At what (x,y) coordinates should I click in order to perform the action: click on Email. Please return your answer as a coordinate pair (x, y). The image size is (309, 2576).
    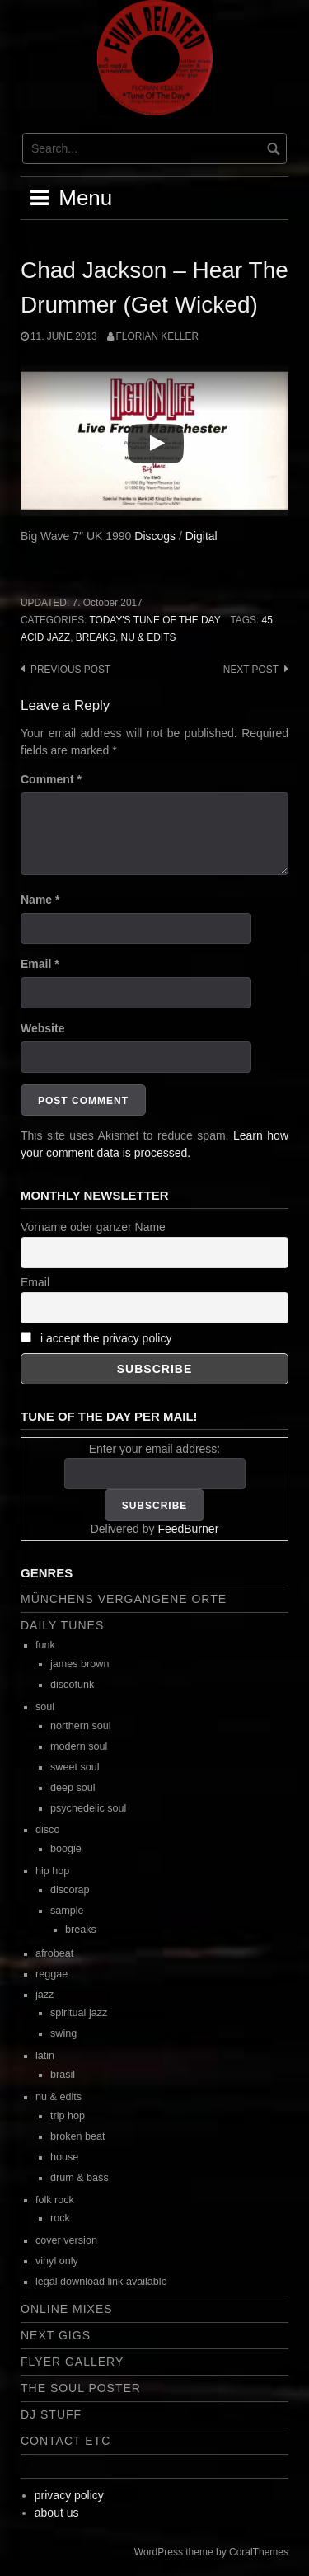
    Looking at the image, I should click on (40, 964).